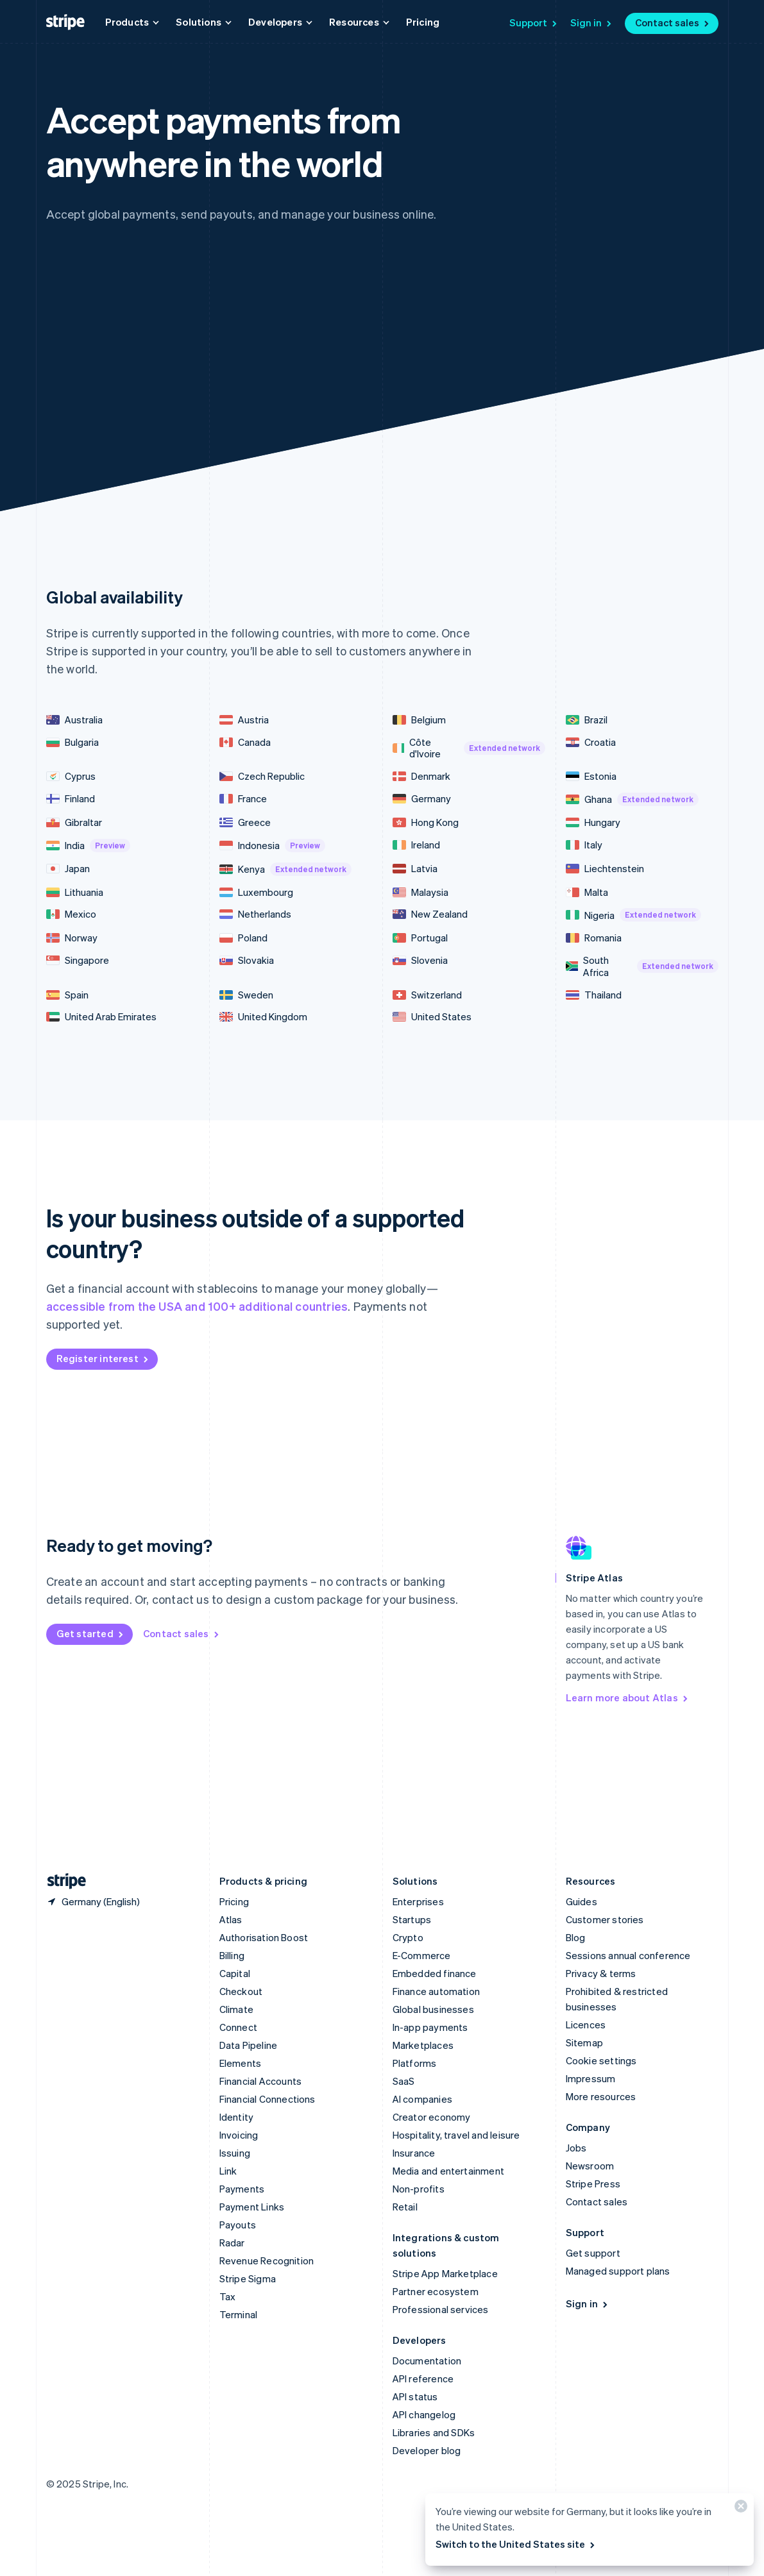 The image size is (764, 2576). I want to click on Learn more about Atlas, so click(628, 1697).